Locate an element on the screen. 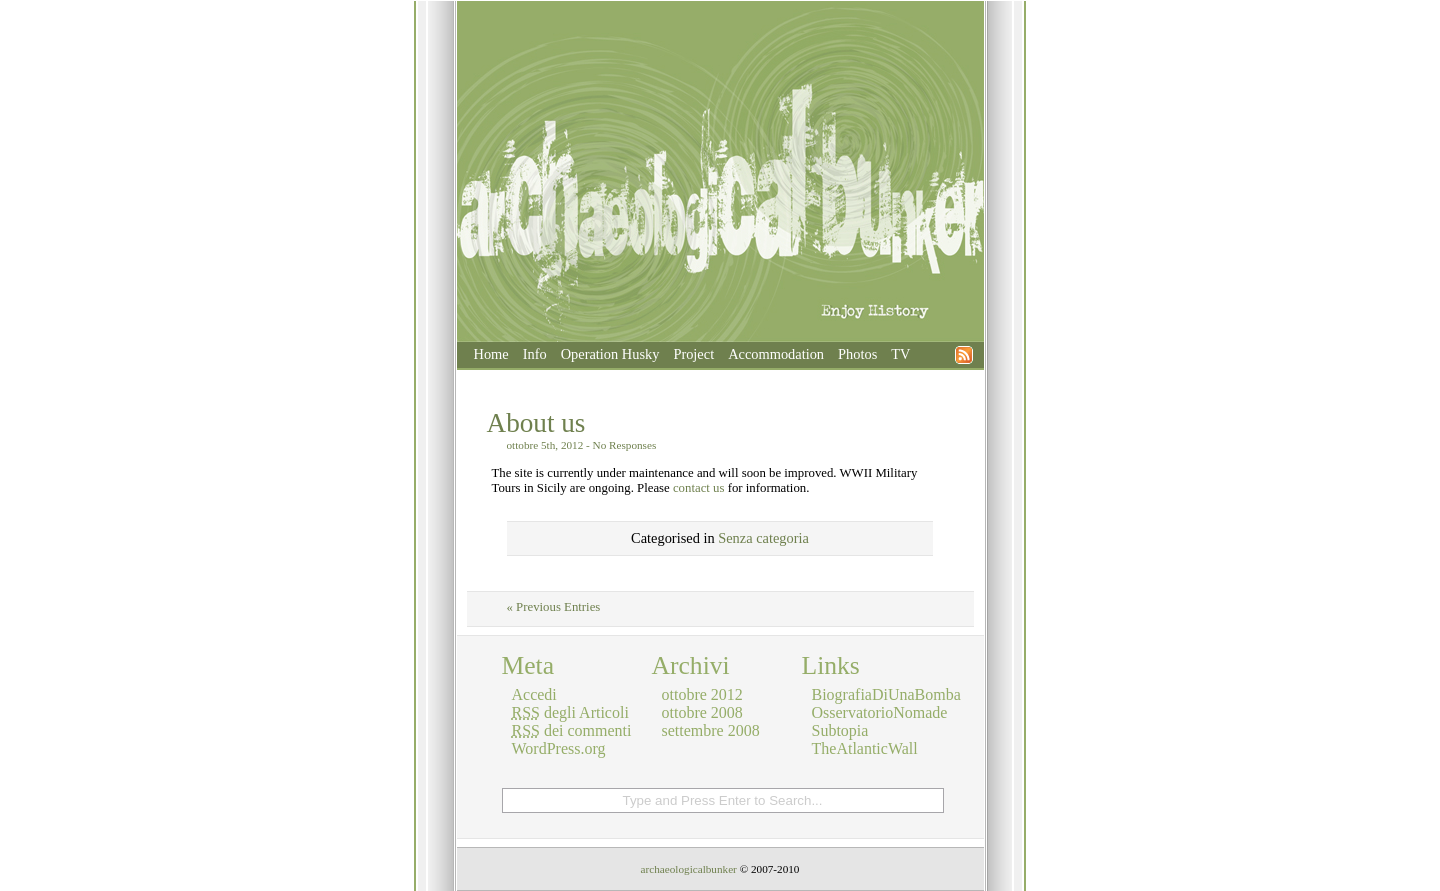 The height and width of the screenshot is (891, 1440). BiografiaDiUnaBomba is located at coordinates (886, 694).